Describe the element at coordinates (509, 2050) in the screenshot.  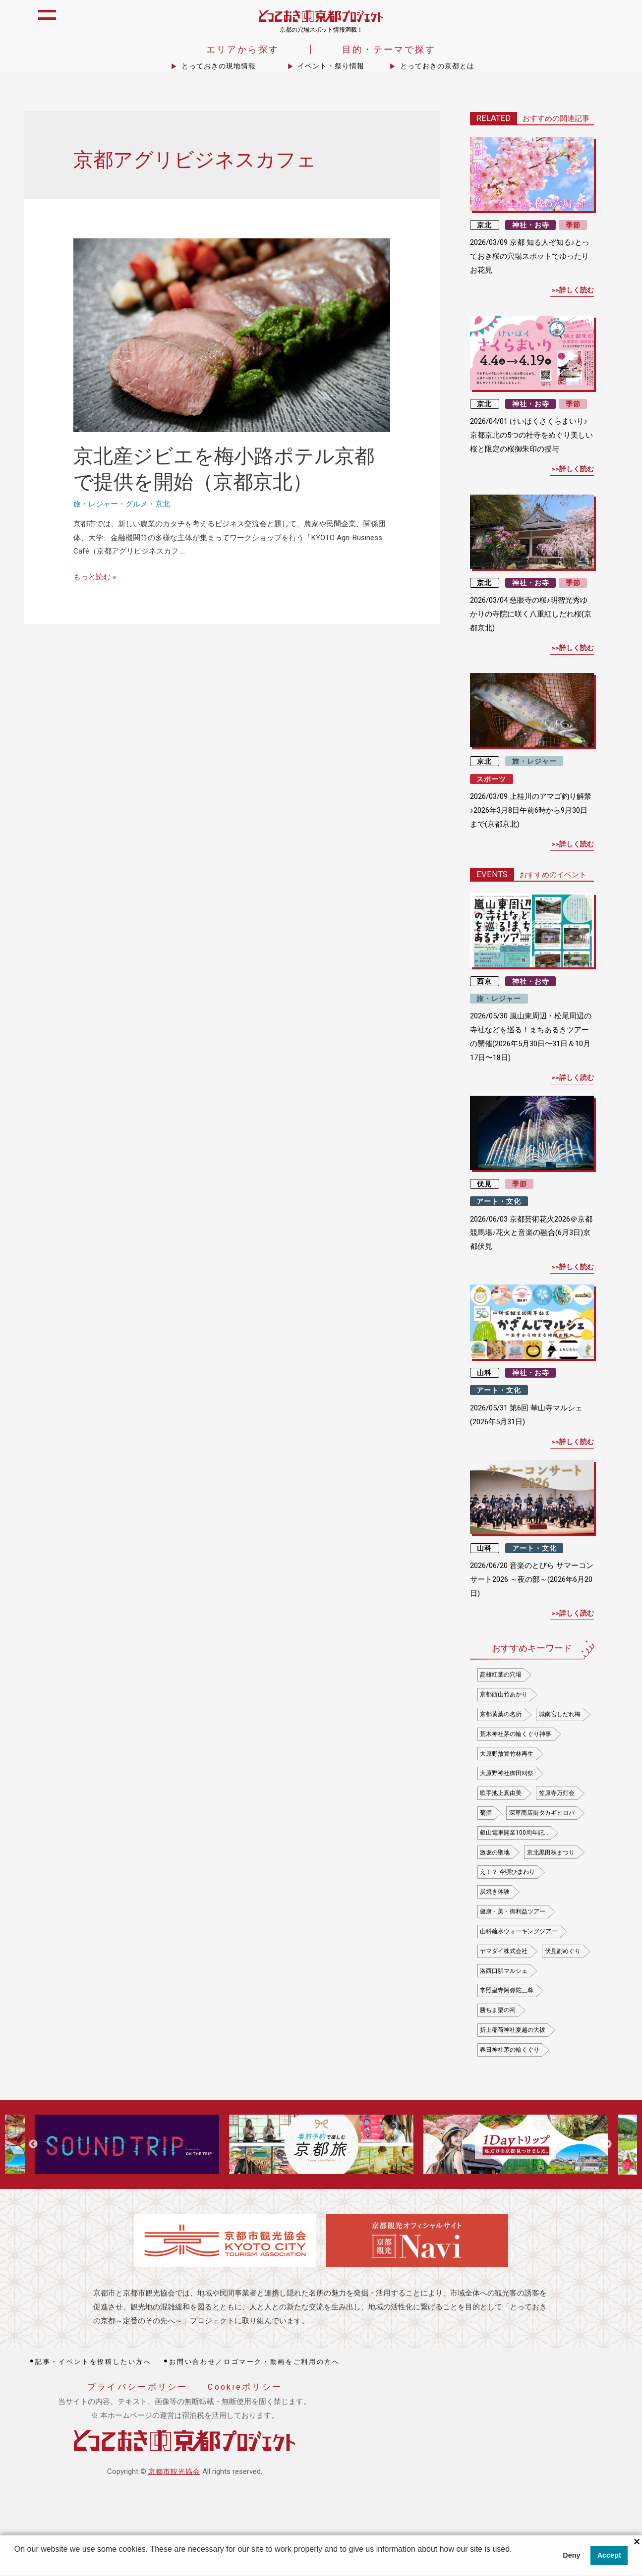
I see `春日神社茅の輪くぐり` at that location.